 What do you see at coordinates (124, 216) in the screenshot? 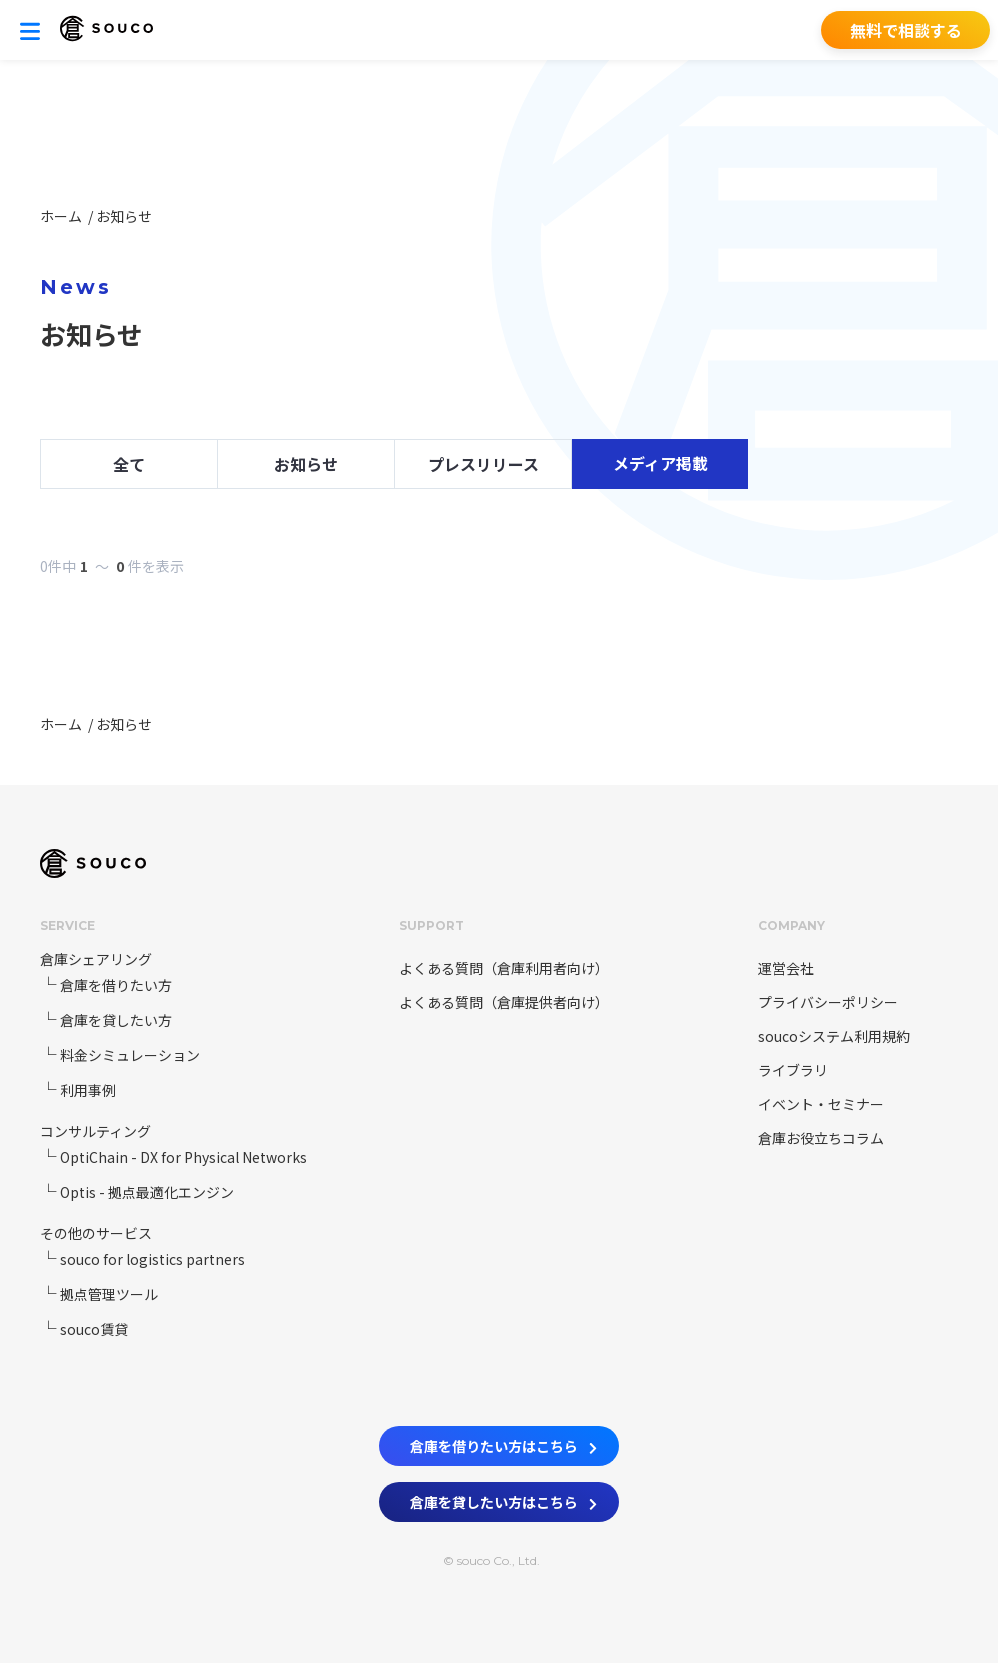
I see `お知らせ` at bounding box center [124, 216].